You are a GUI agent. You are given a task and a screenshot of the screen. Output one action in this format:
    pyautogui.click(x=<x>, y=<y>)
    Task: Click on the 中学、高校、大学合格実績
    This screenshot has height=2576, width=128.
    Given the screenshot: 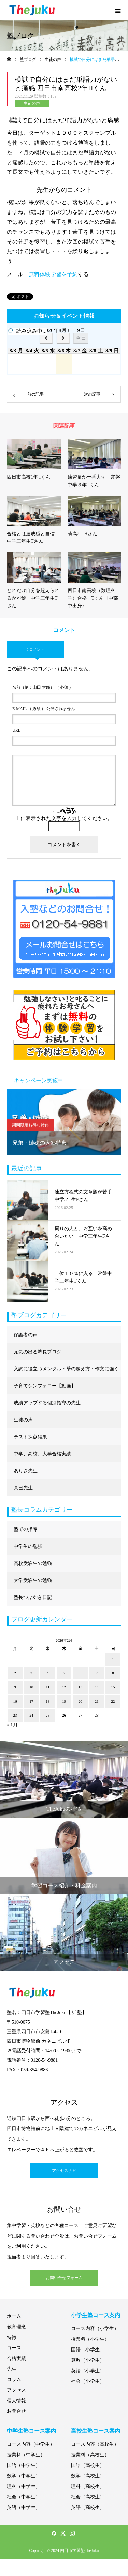 What is the action you would take?
    pyautogui.click(x=42, y=1453)
    